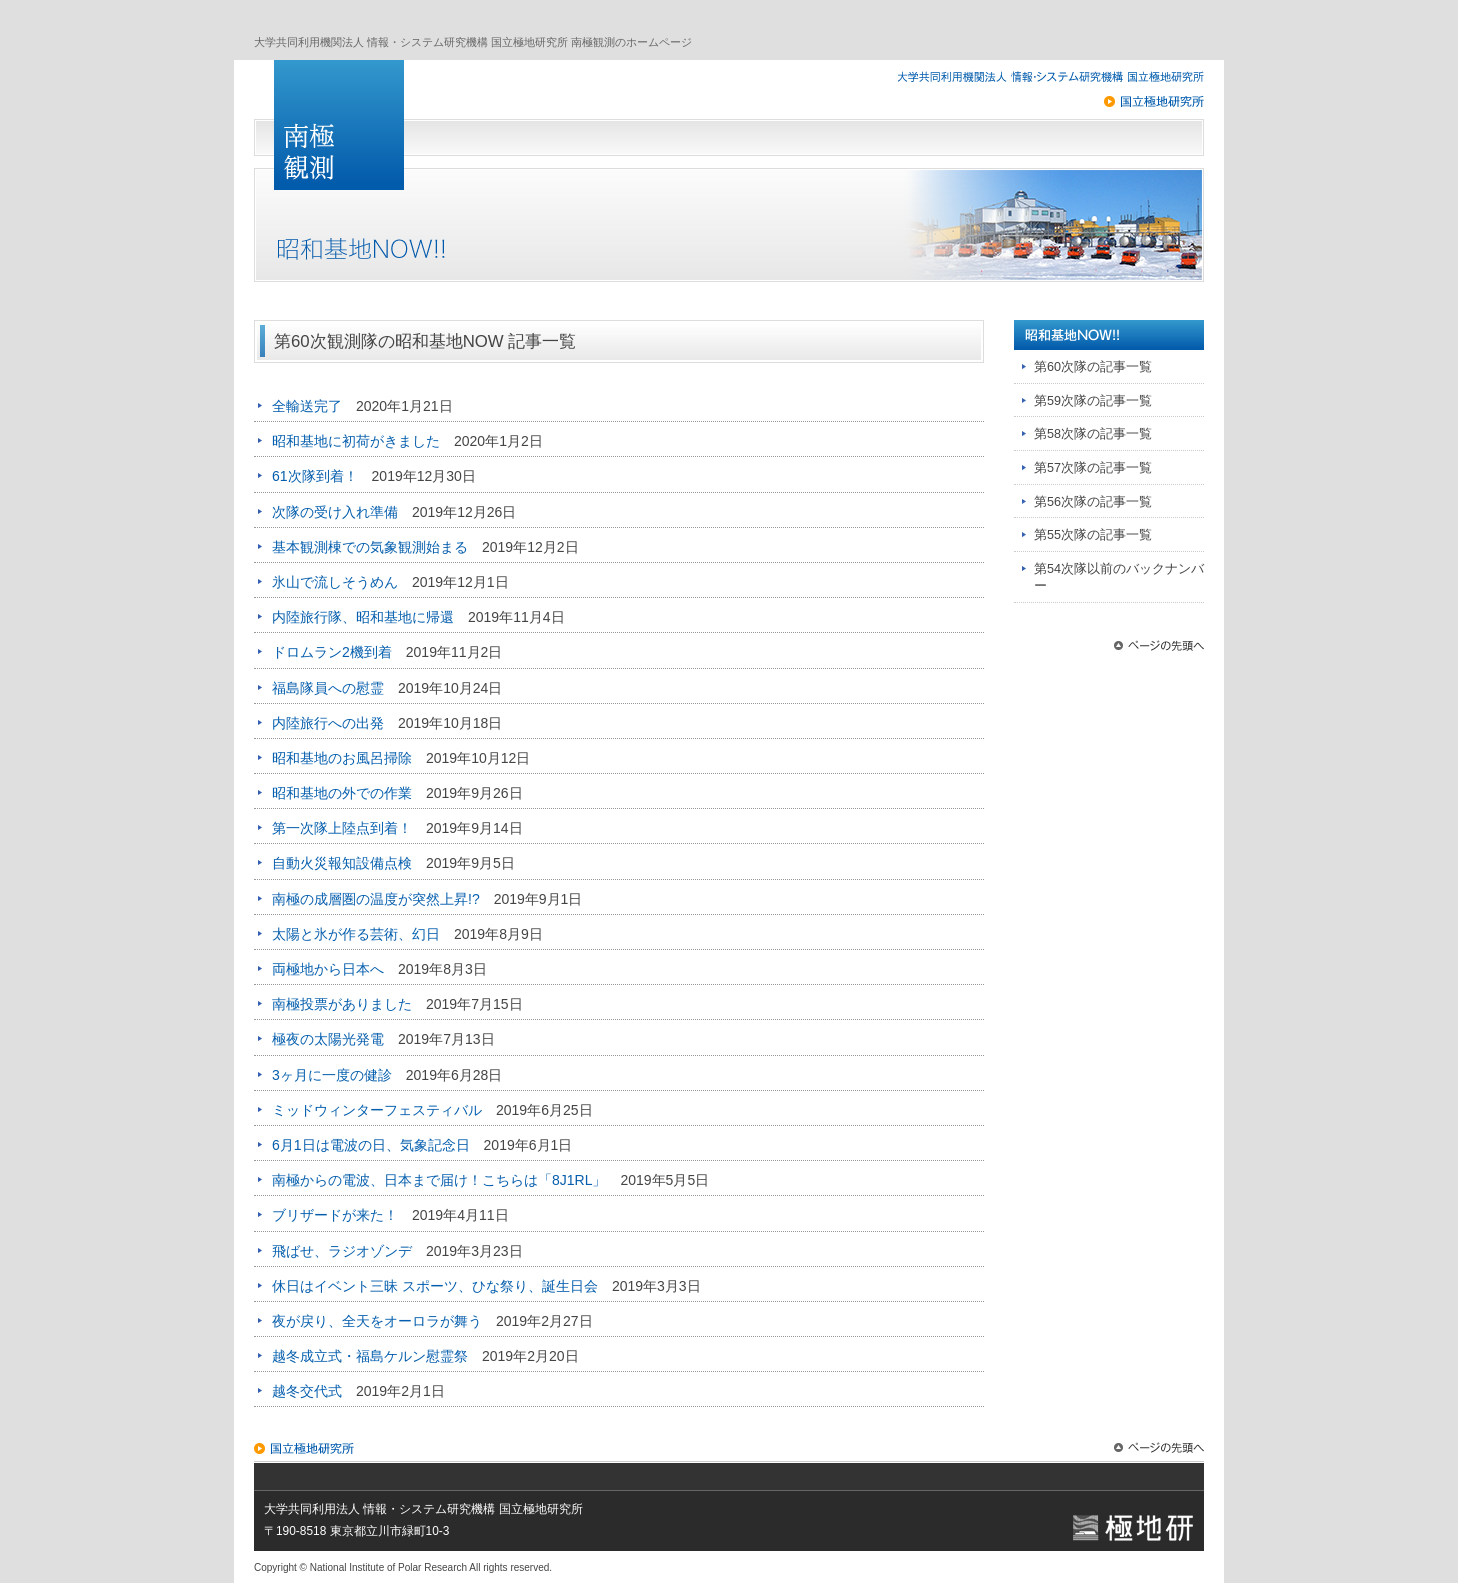 The height and width of the screenshot is (1583, 1458). Describe the element at coordinates (435, 1286) in the screenshot. I see `休日はイベント三昧 スポーツ、ひな祭り、誕生日会` at that location.